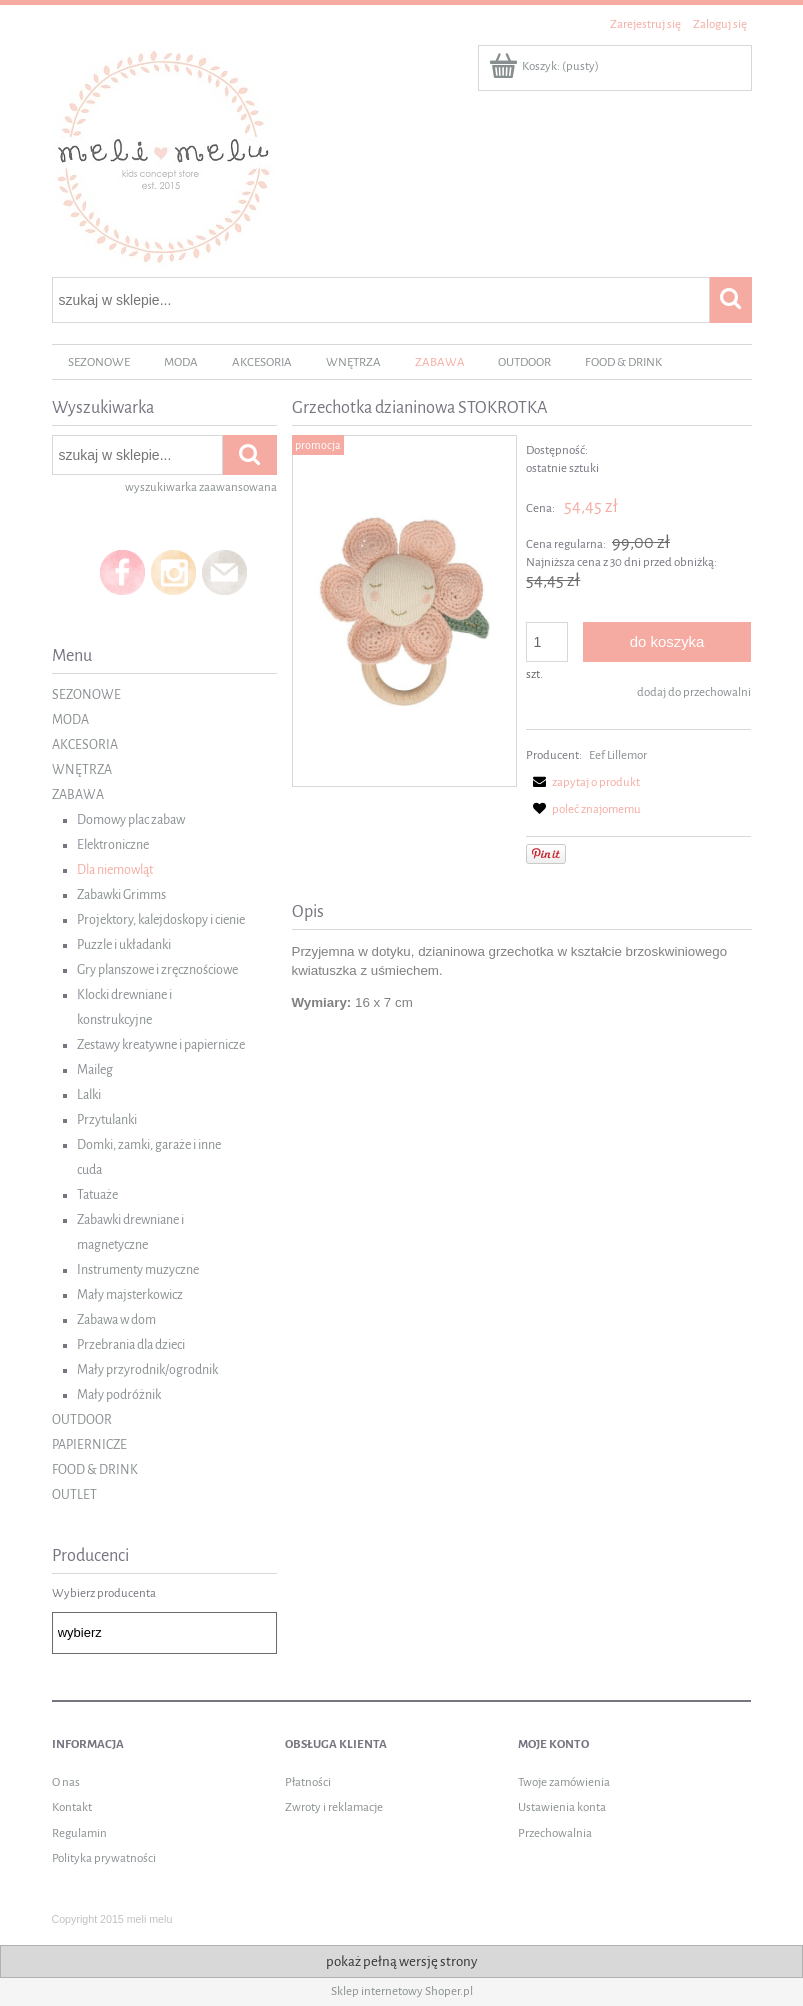 This screenshot has height=2006, width=803. What do you see at coordinates (89, 1095) in the screenshot?
I see `Lalki` at bounding box center [89, 1095].